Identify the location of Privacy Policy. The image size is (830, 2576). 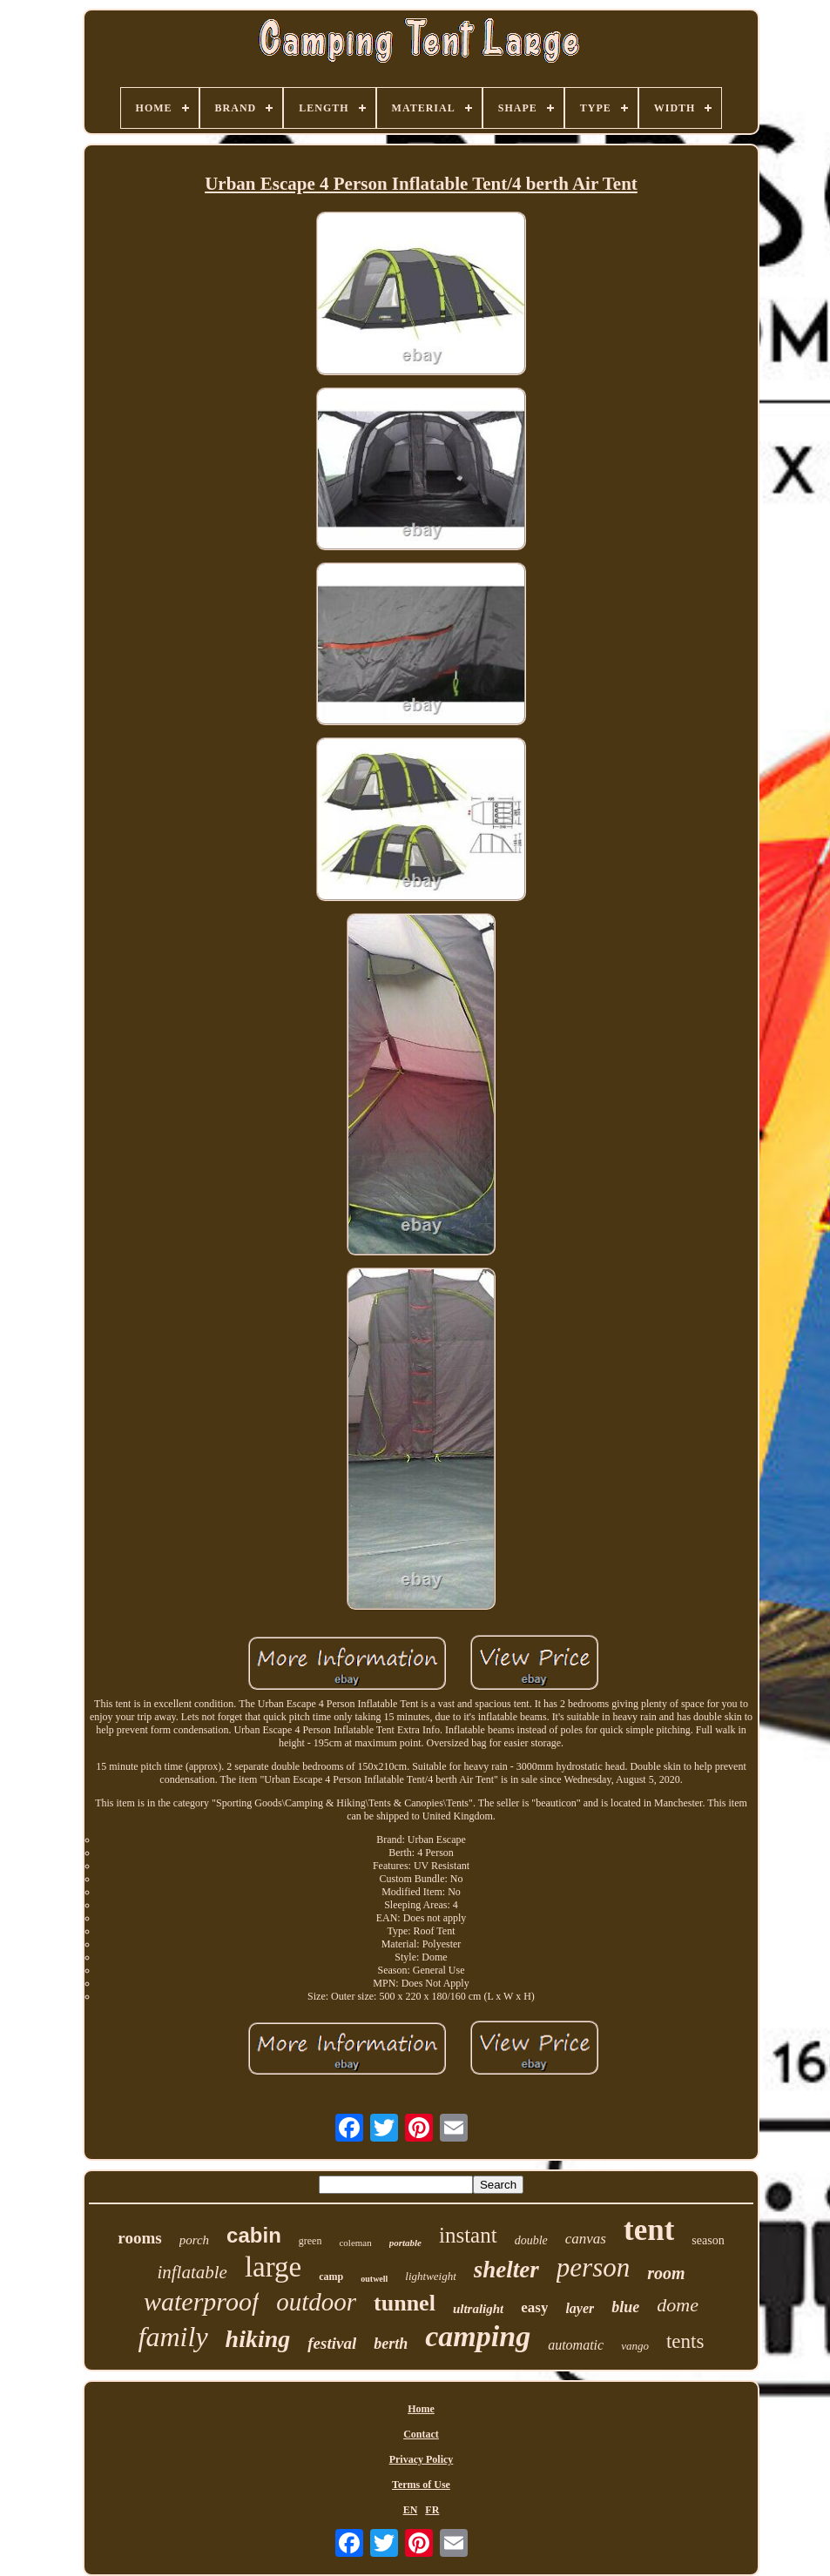
(421, 2459).